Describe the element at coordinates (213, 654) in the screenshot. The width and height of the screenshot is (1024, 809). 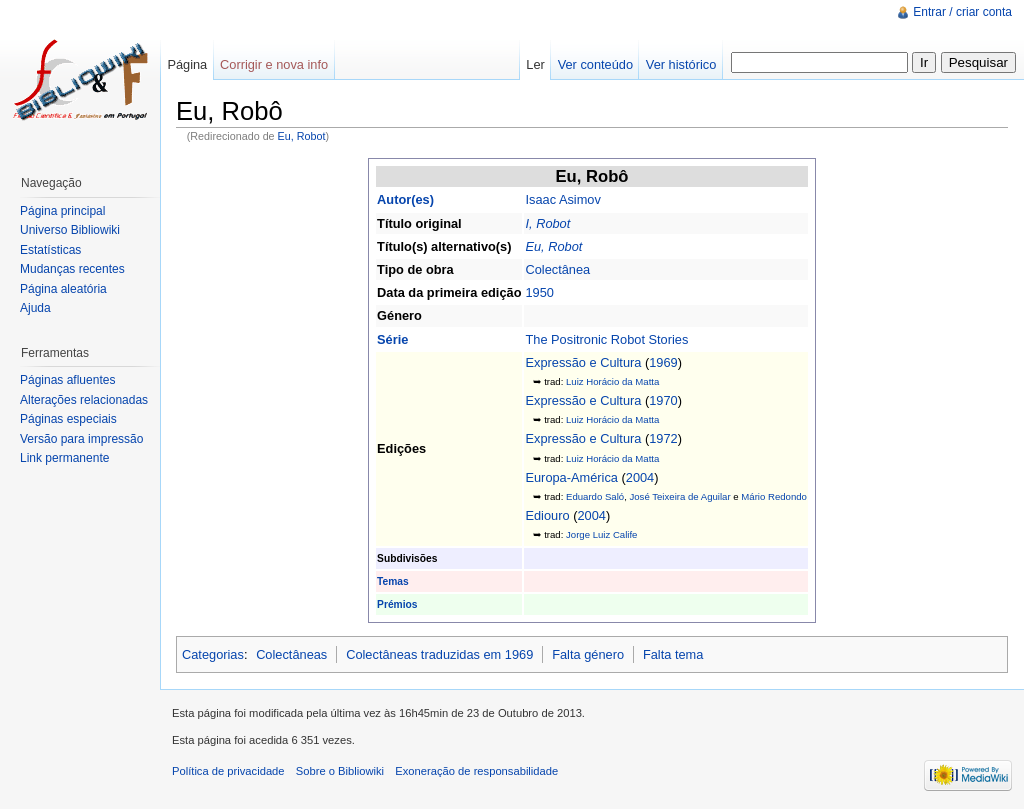
I see `Categorias` at that location.